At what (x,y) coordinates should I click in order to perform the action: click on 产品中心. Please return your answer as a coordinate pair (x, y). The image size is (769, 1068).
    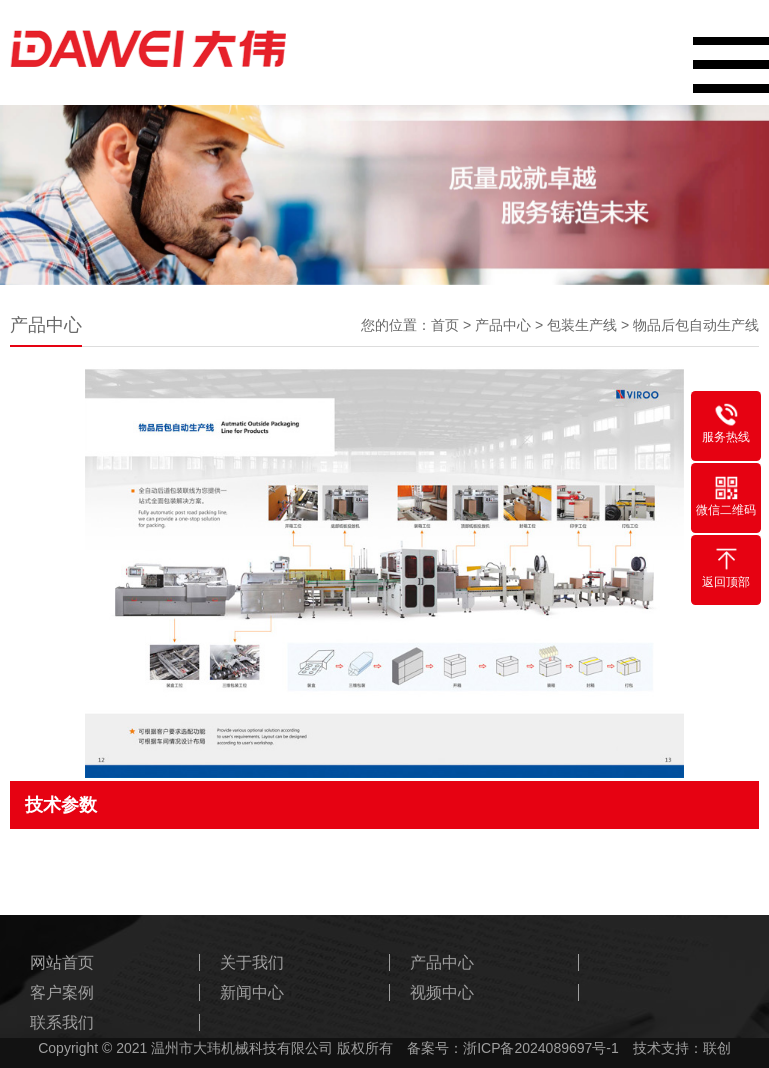
    Looking at the image, I should click on (503, 325).